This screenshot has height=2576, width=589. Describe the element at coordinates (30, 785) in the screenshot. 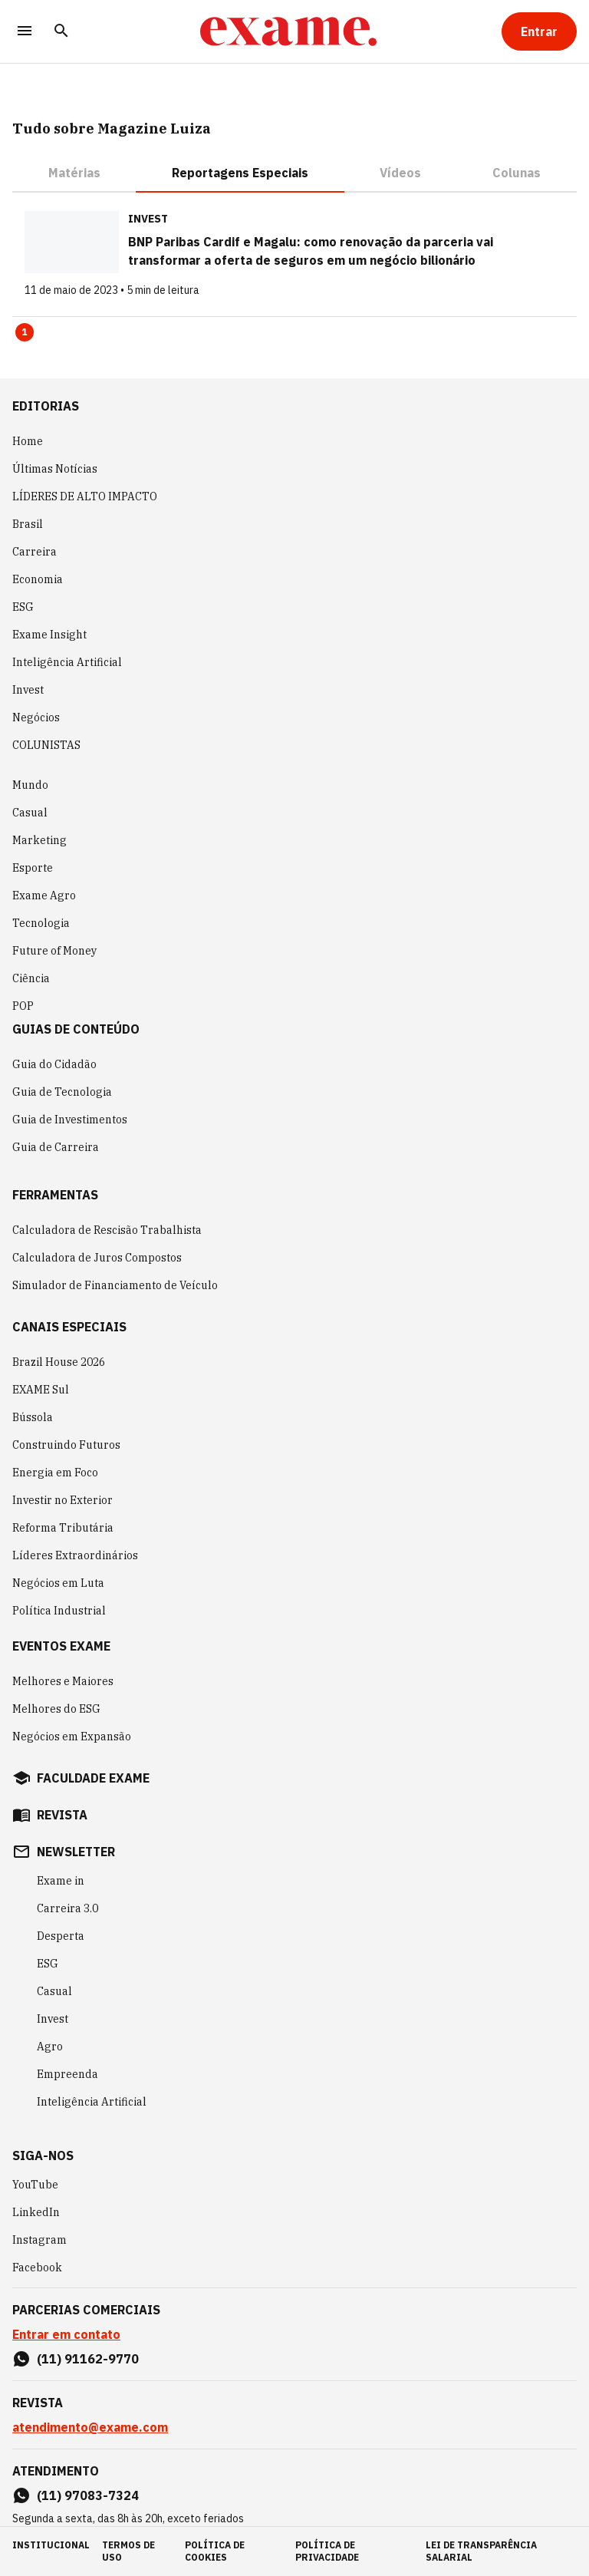

I see `Mundo` at that location.